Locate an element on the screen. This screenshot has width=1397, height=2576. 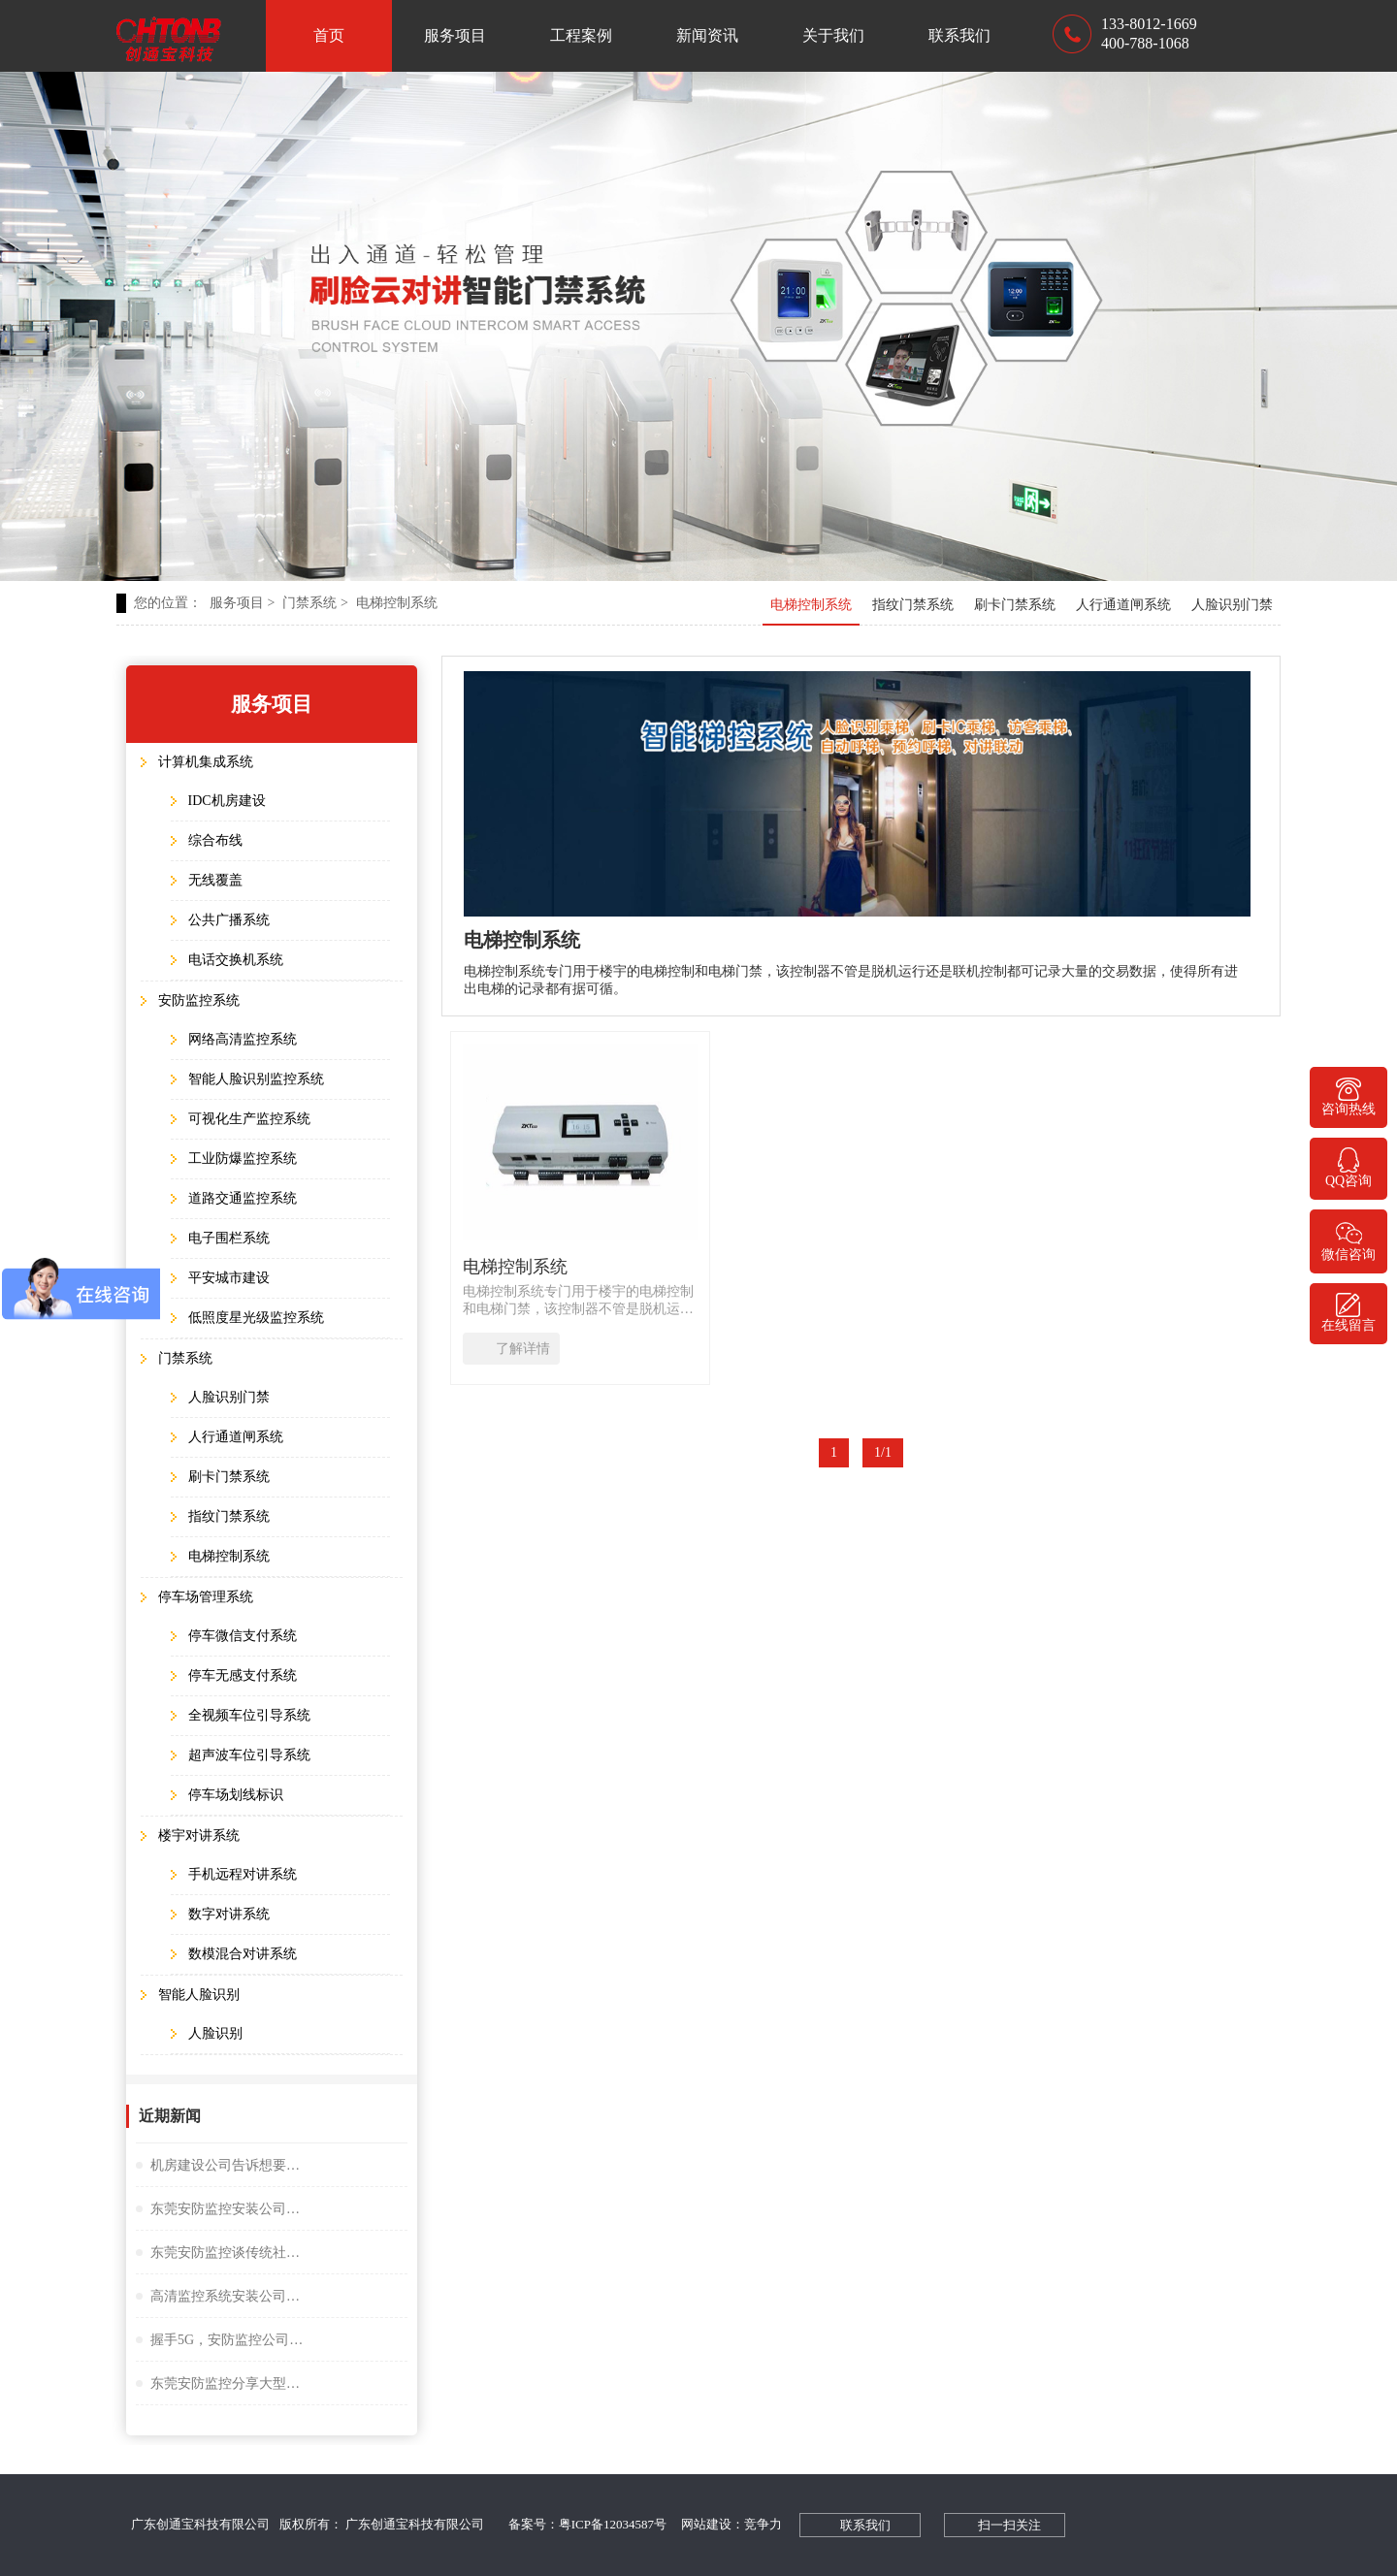
新闻资讯 is located at coordinates (707, 35).